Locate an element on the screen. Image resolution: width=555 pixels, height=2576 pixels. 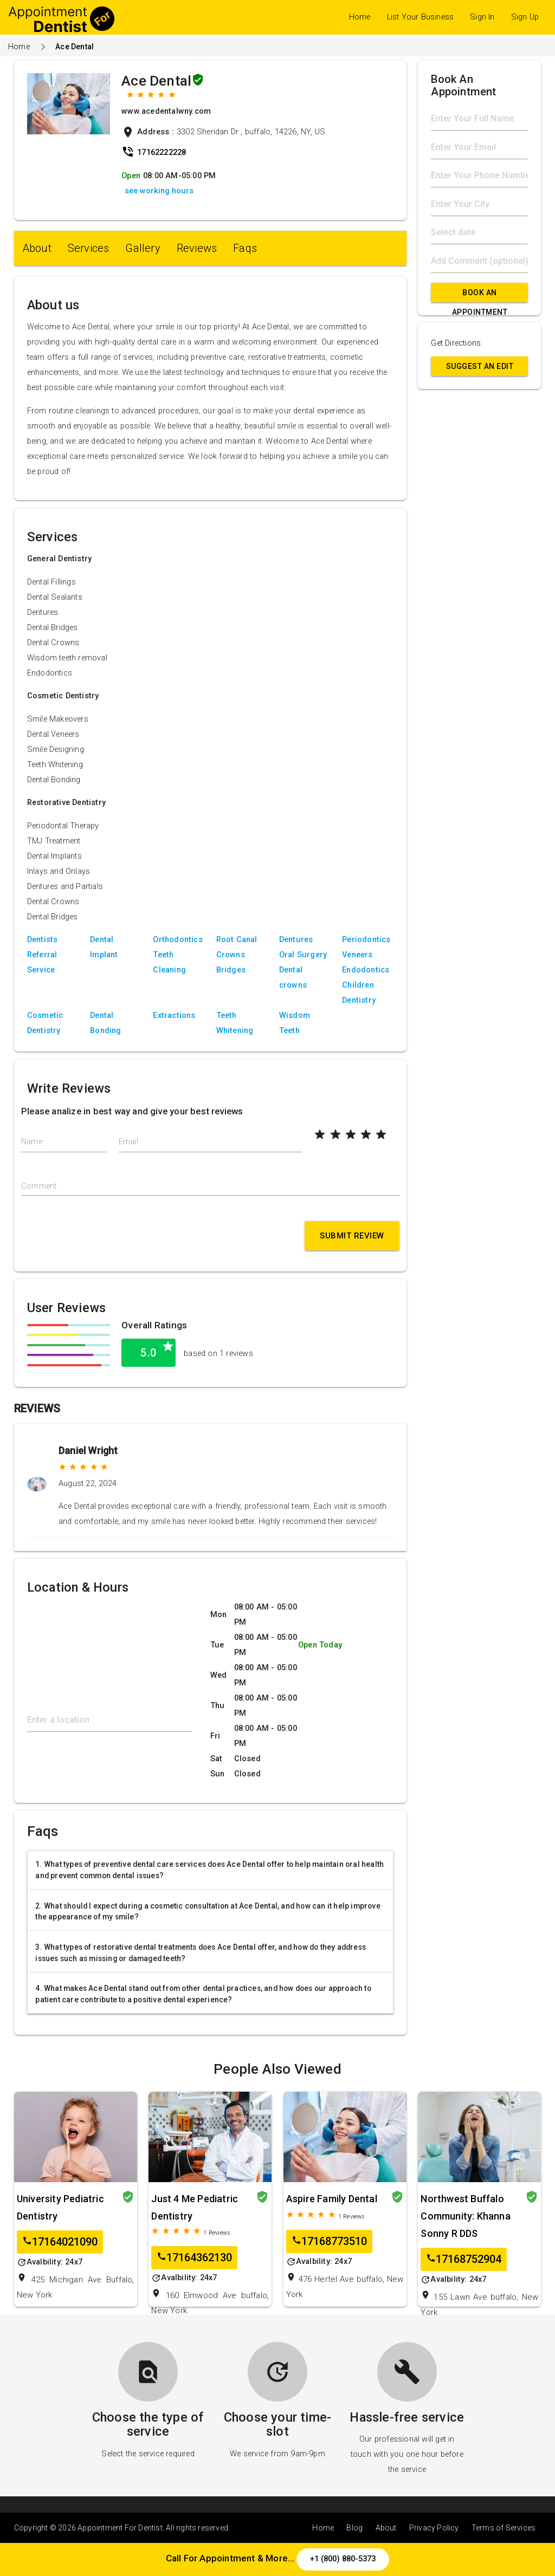
Northwest Buffalo Community: Khanna Sonny R DDS is located at coordinates (465, 2216).